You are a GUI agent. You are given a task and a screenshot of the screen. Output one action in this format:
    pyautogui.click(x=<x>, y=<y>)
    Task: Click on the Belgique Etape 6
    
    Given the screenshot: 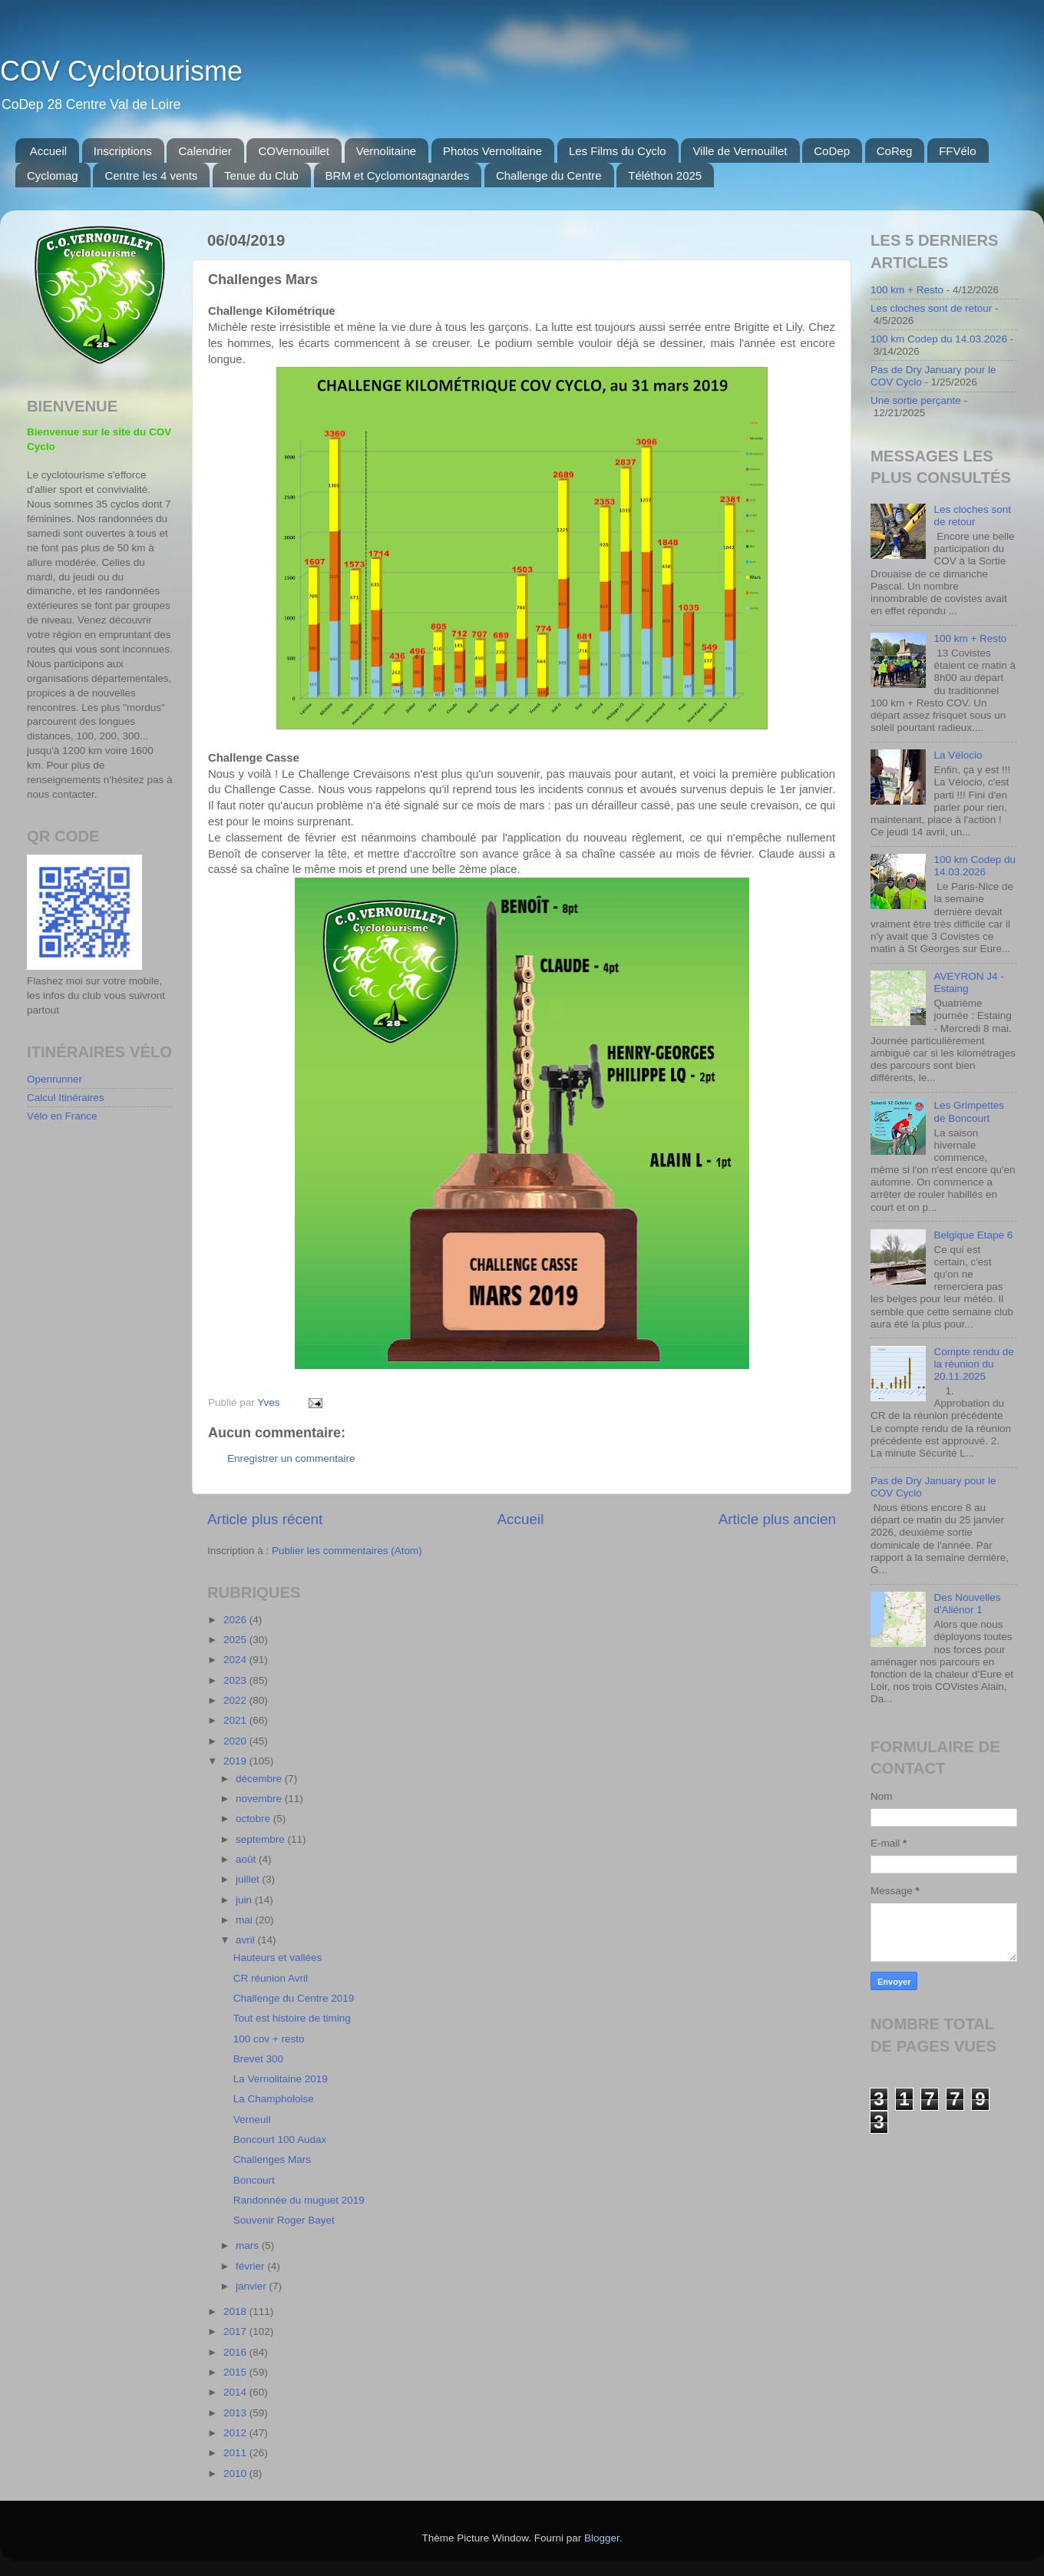 What is the action you would take?
    pyautogui.click(x=973, y=1235)
    